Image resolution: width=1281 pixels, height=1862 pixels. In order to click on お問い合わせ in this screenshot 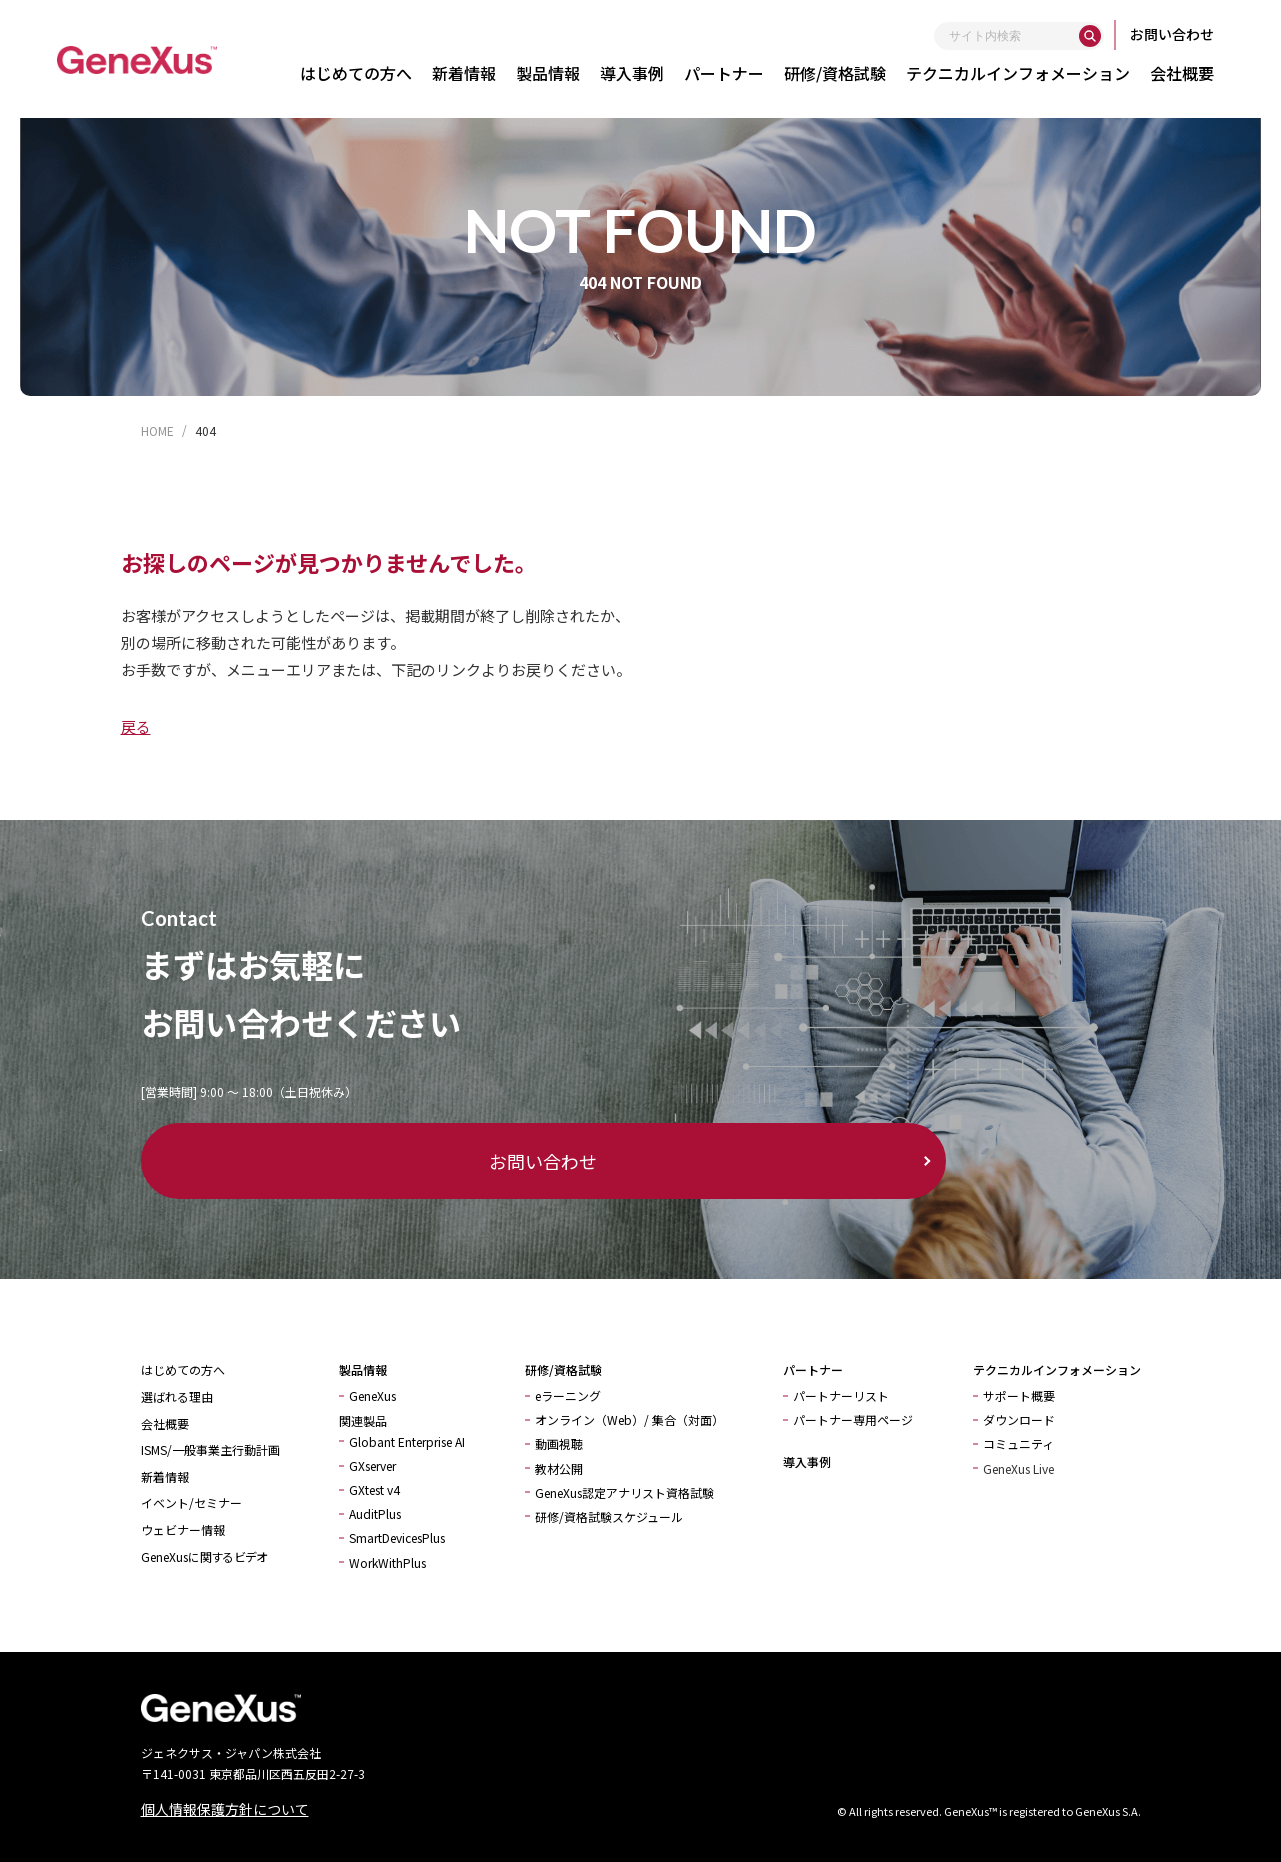, I will do `click(1179, 34)`.